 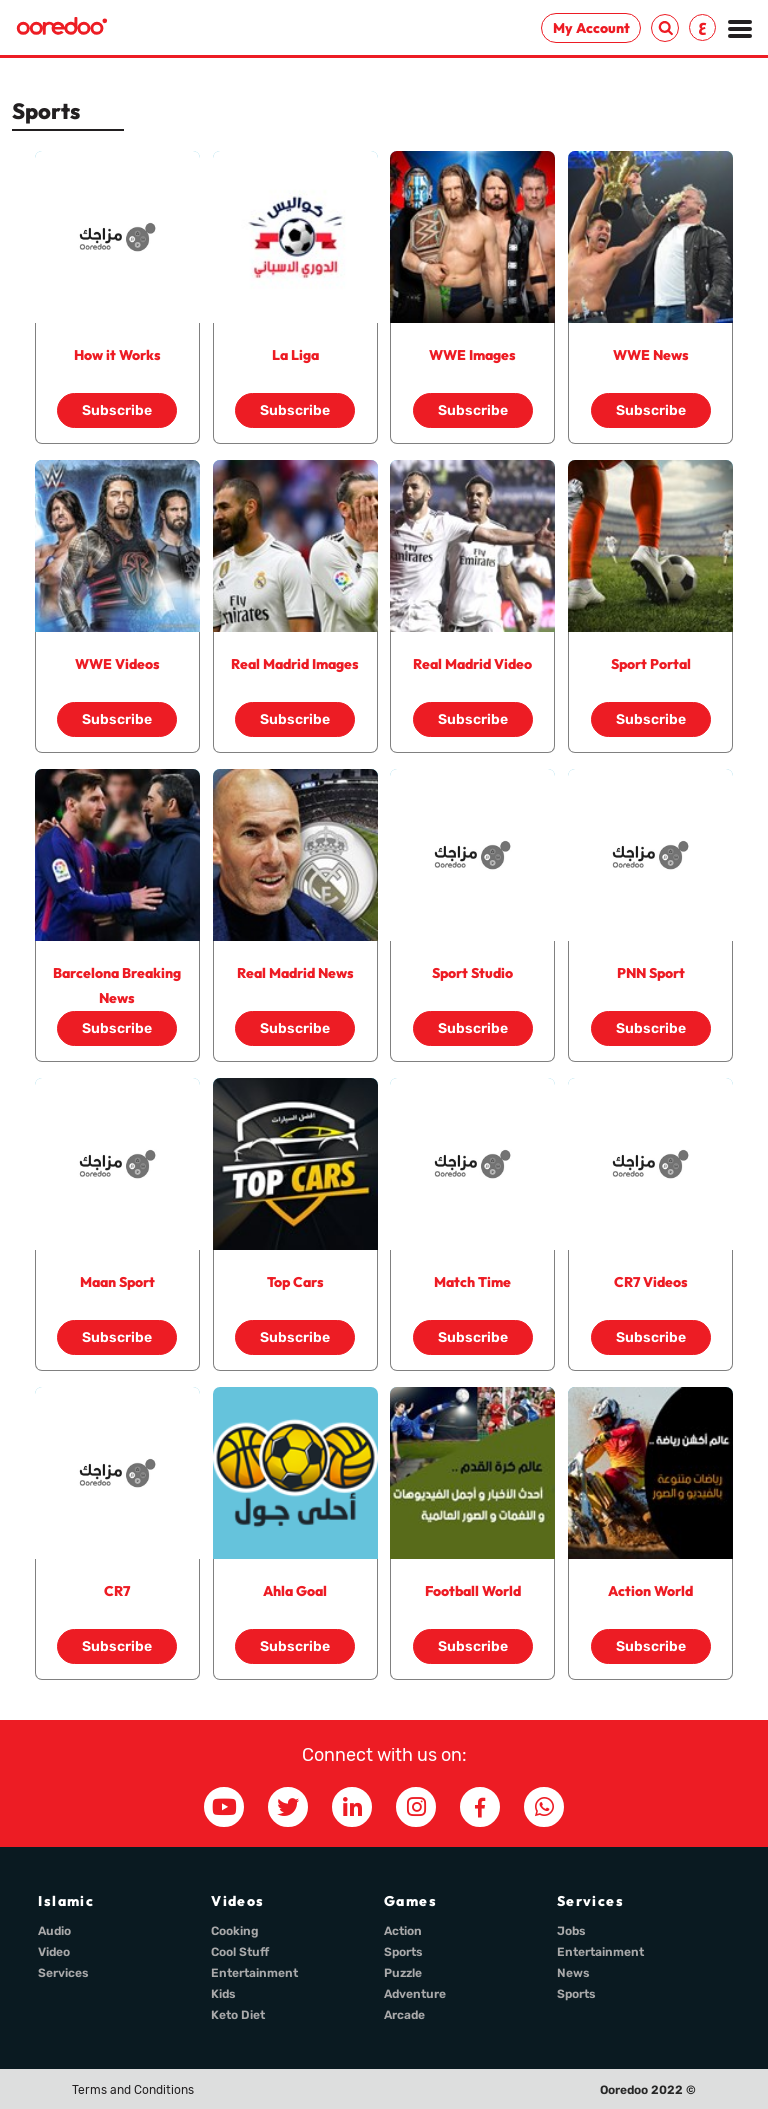 What do you see at coordinates (240, 1952) in the screenshot?
I see `Cool Stuff` at bounding box center [240, 1952].